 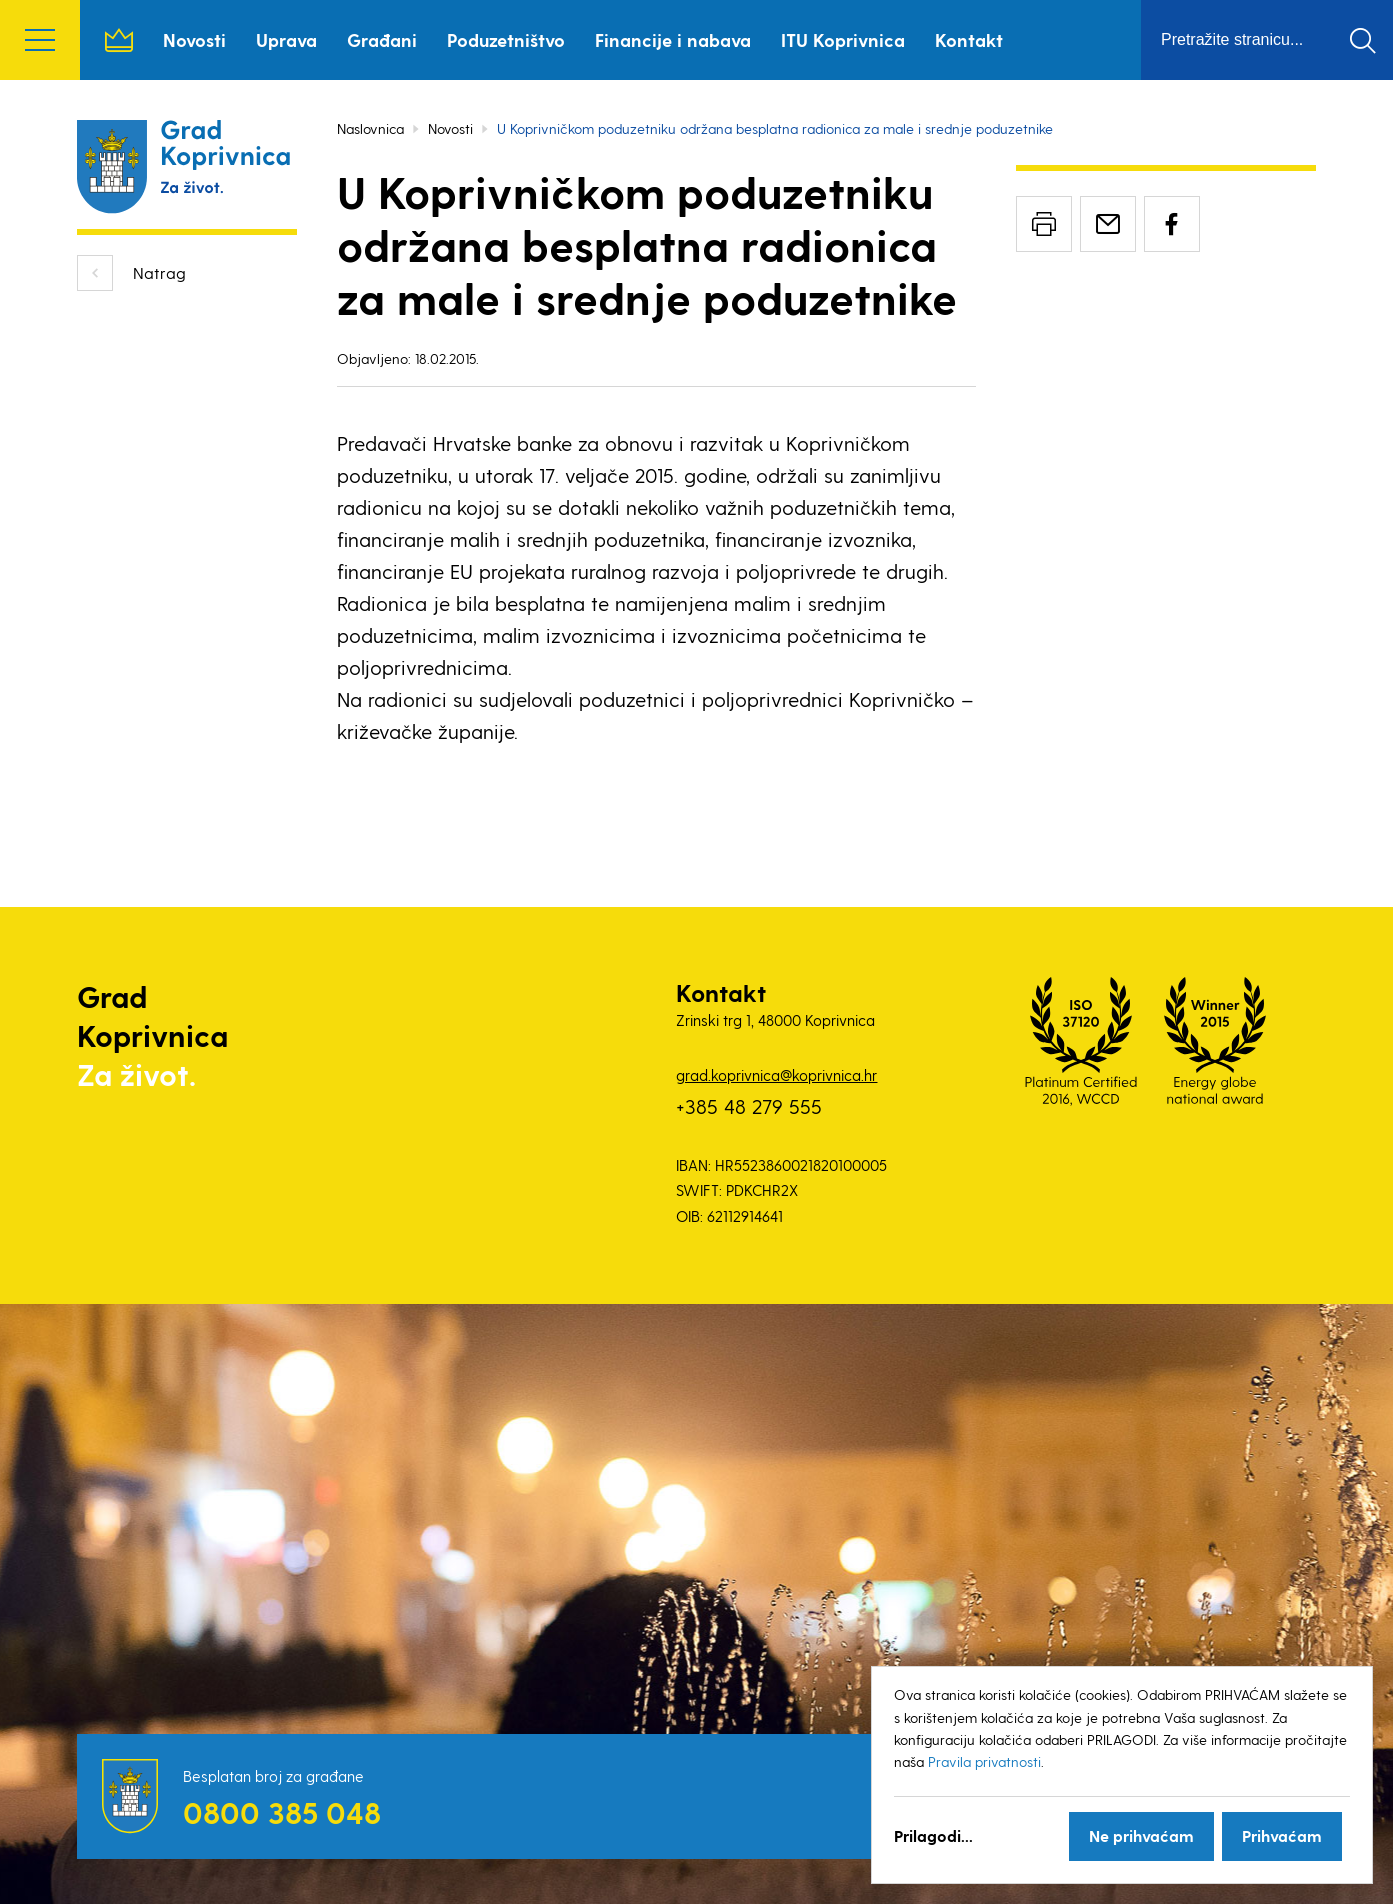 What do you see at coordinates (506, 39) in the screenshot?
I see `Poduzetništvo` at bounding box center [506, 39].